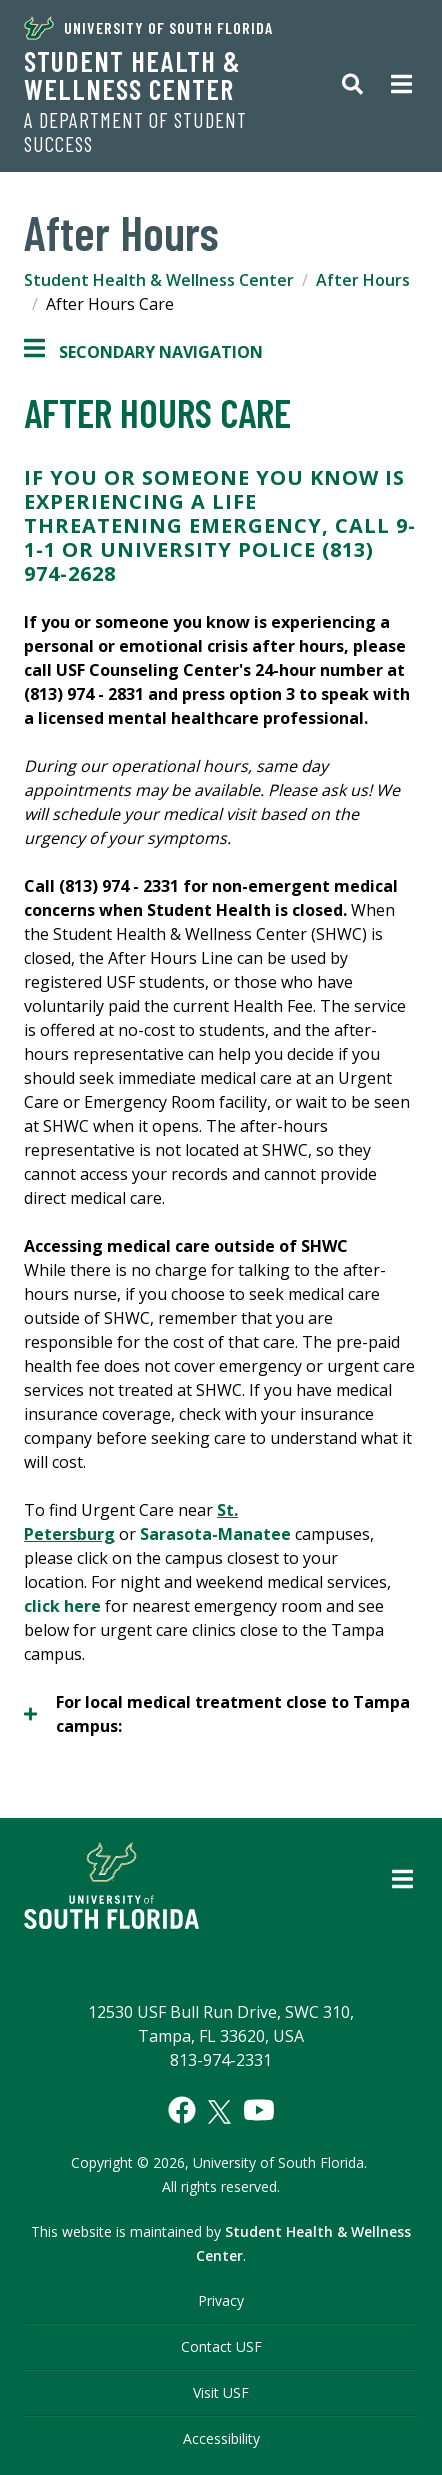  Describe the element at coordinates (221, 2346) in the screenshot. I see `Contact USF` at that location.